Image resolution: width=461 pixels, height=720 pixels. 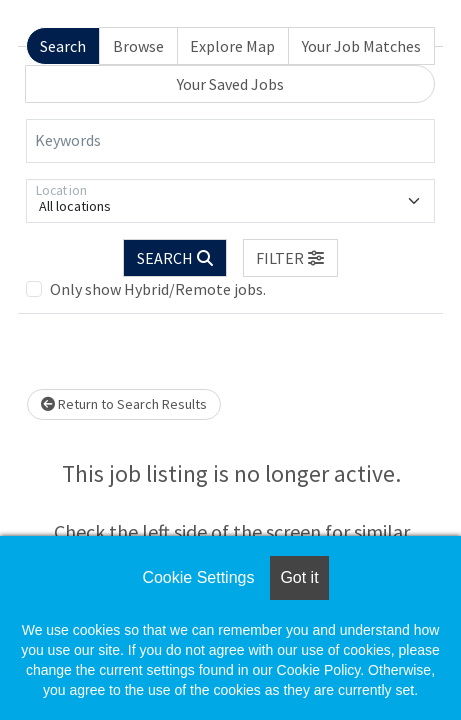 I want to click on [button], so click(x=291, y=258).